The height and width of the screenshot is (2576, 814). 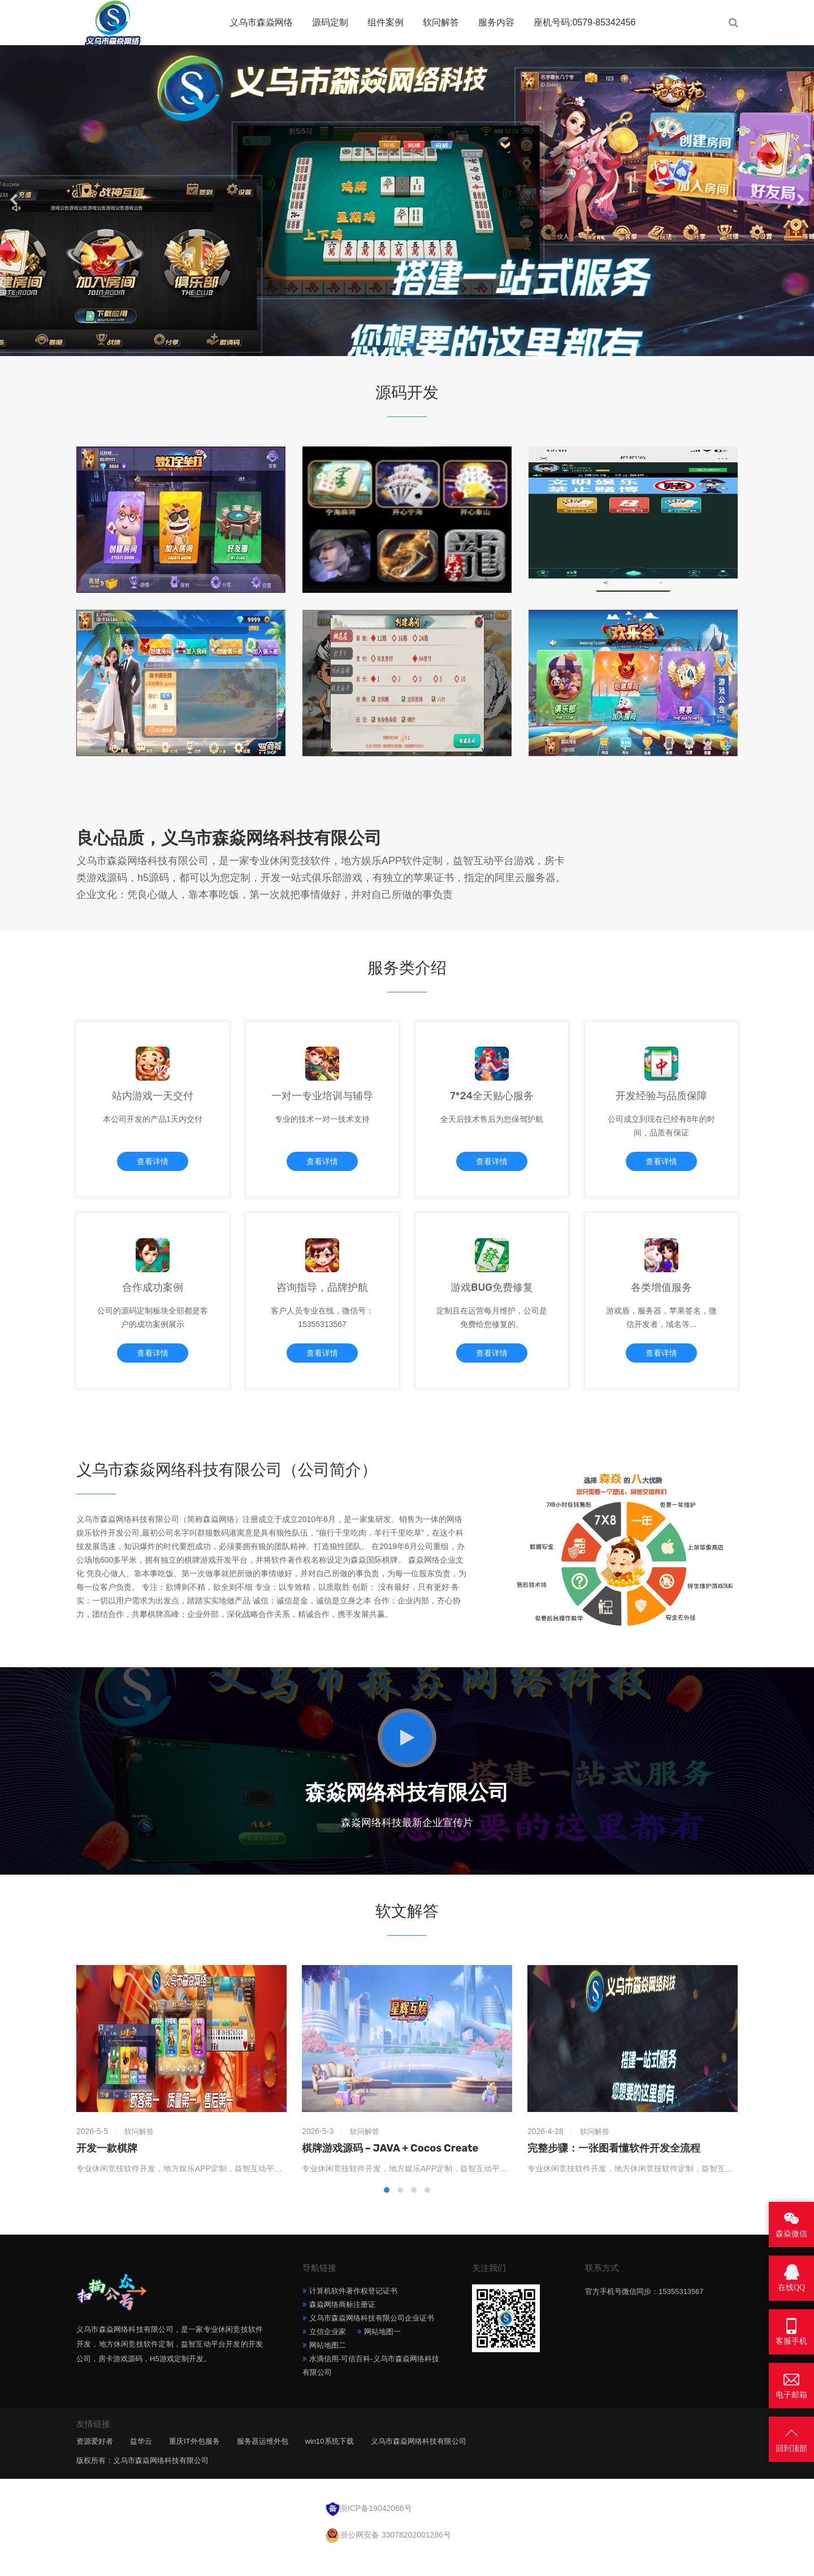 What do you see at coordinates (418, 2462) in the screenshot?
I see `义乌市森焱网络科技有限公司` at bounding box center [418, 2462].